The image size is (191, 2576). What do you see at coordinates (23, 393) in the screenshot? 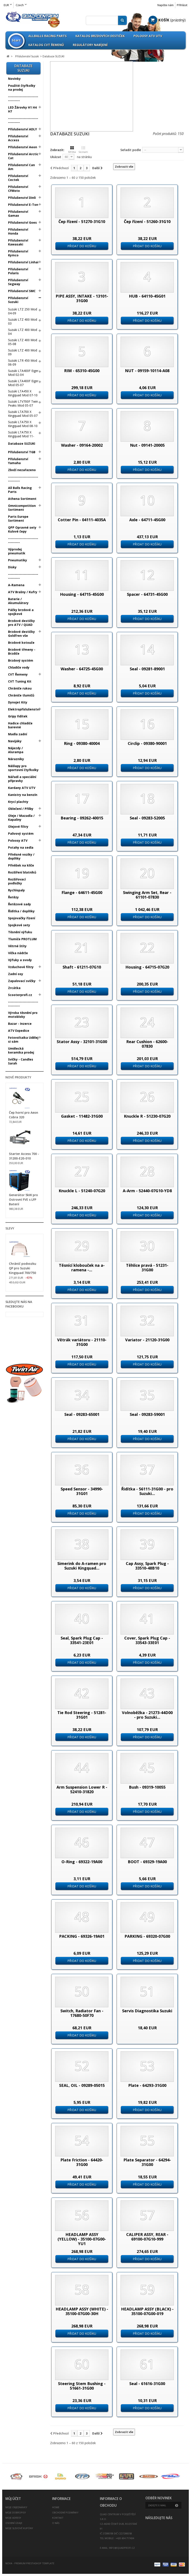
I see `Suzuki LTA450 X Kingquad Mod 07-10` at bounding box center [23, 393].